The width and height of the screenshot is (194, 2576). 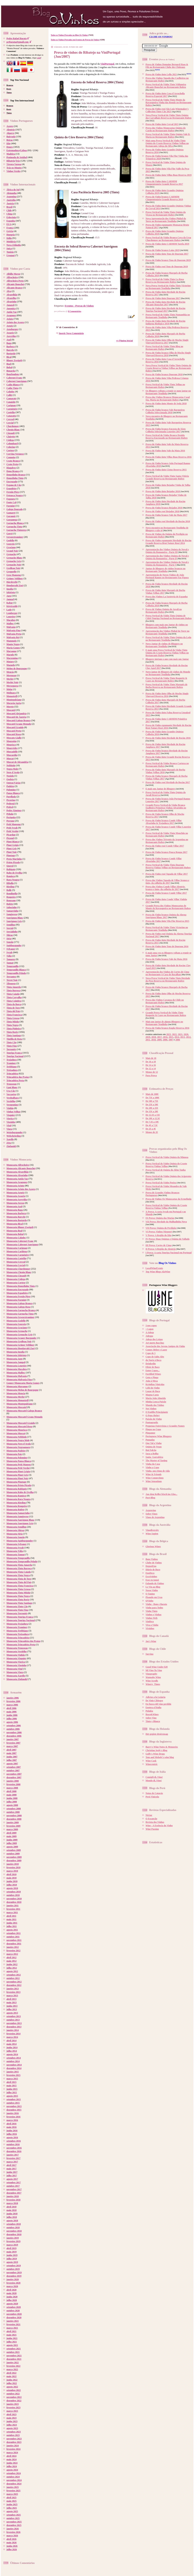 I want to click on Prova Vertical do Vinho Tinto Marquês de Borba Reserva no Restaurante Rubro, so click(x=166, y=686).